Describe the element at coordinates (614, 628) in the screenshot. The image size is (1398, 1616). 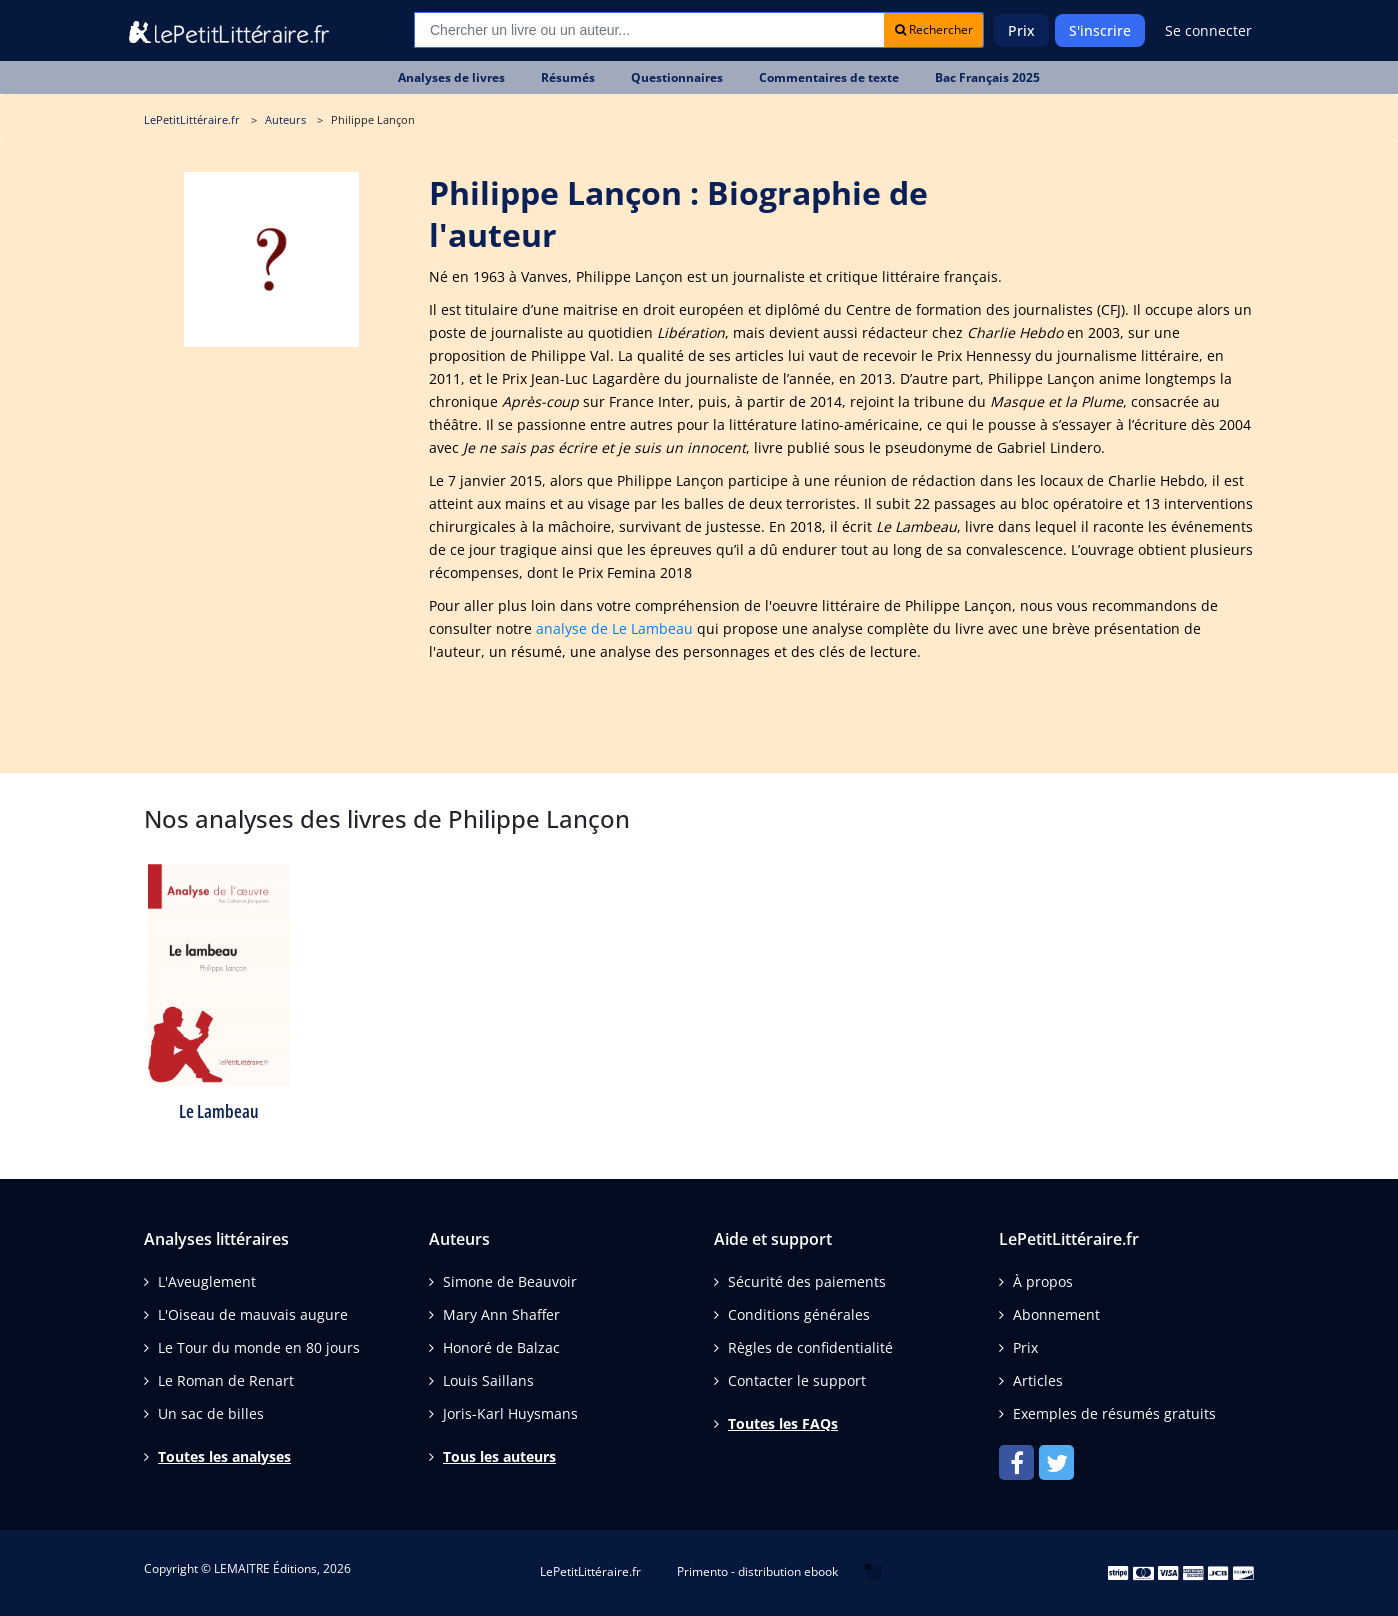
I see `analyse de Le Lambeau` at that location.